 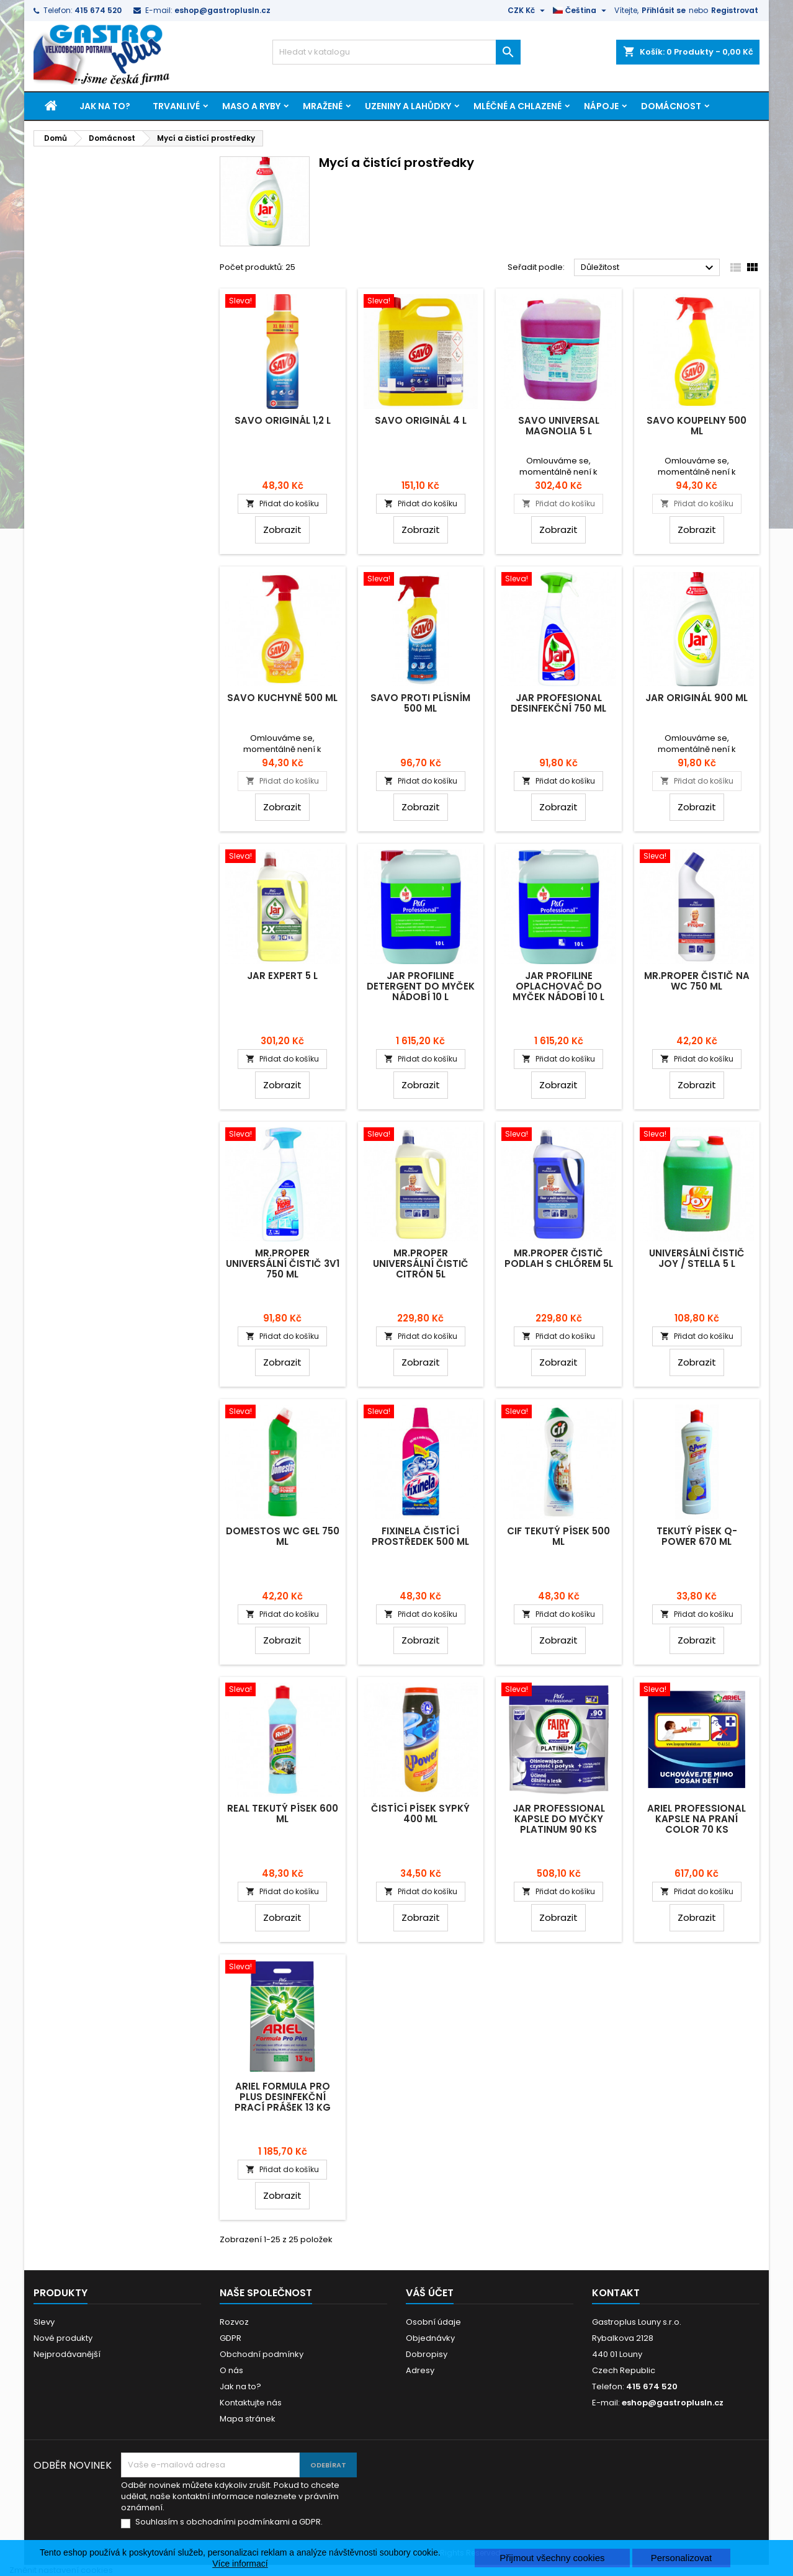 What do you see at coordinates (517, 106) in the screenshot?
I see `Mléčné a chlazené` at bounding box center [517, 106].